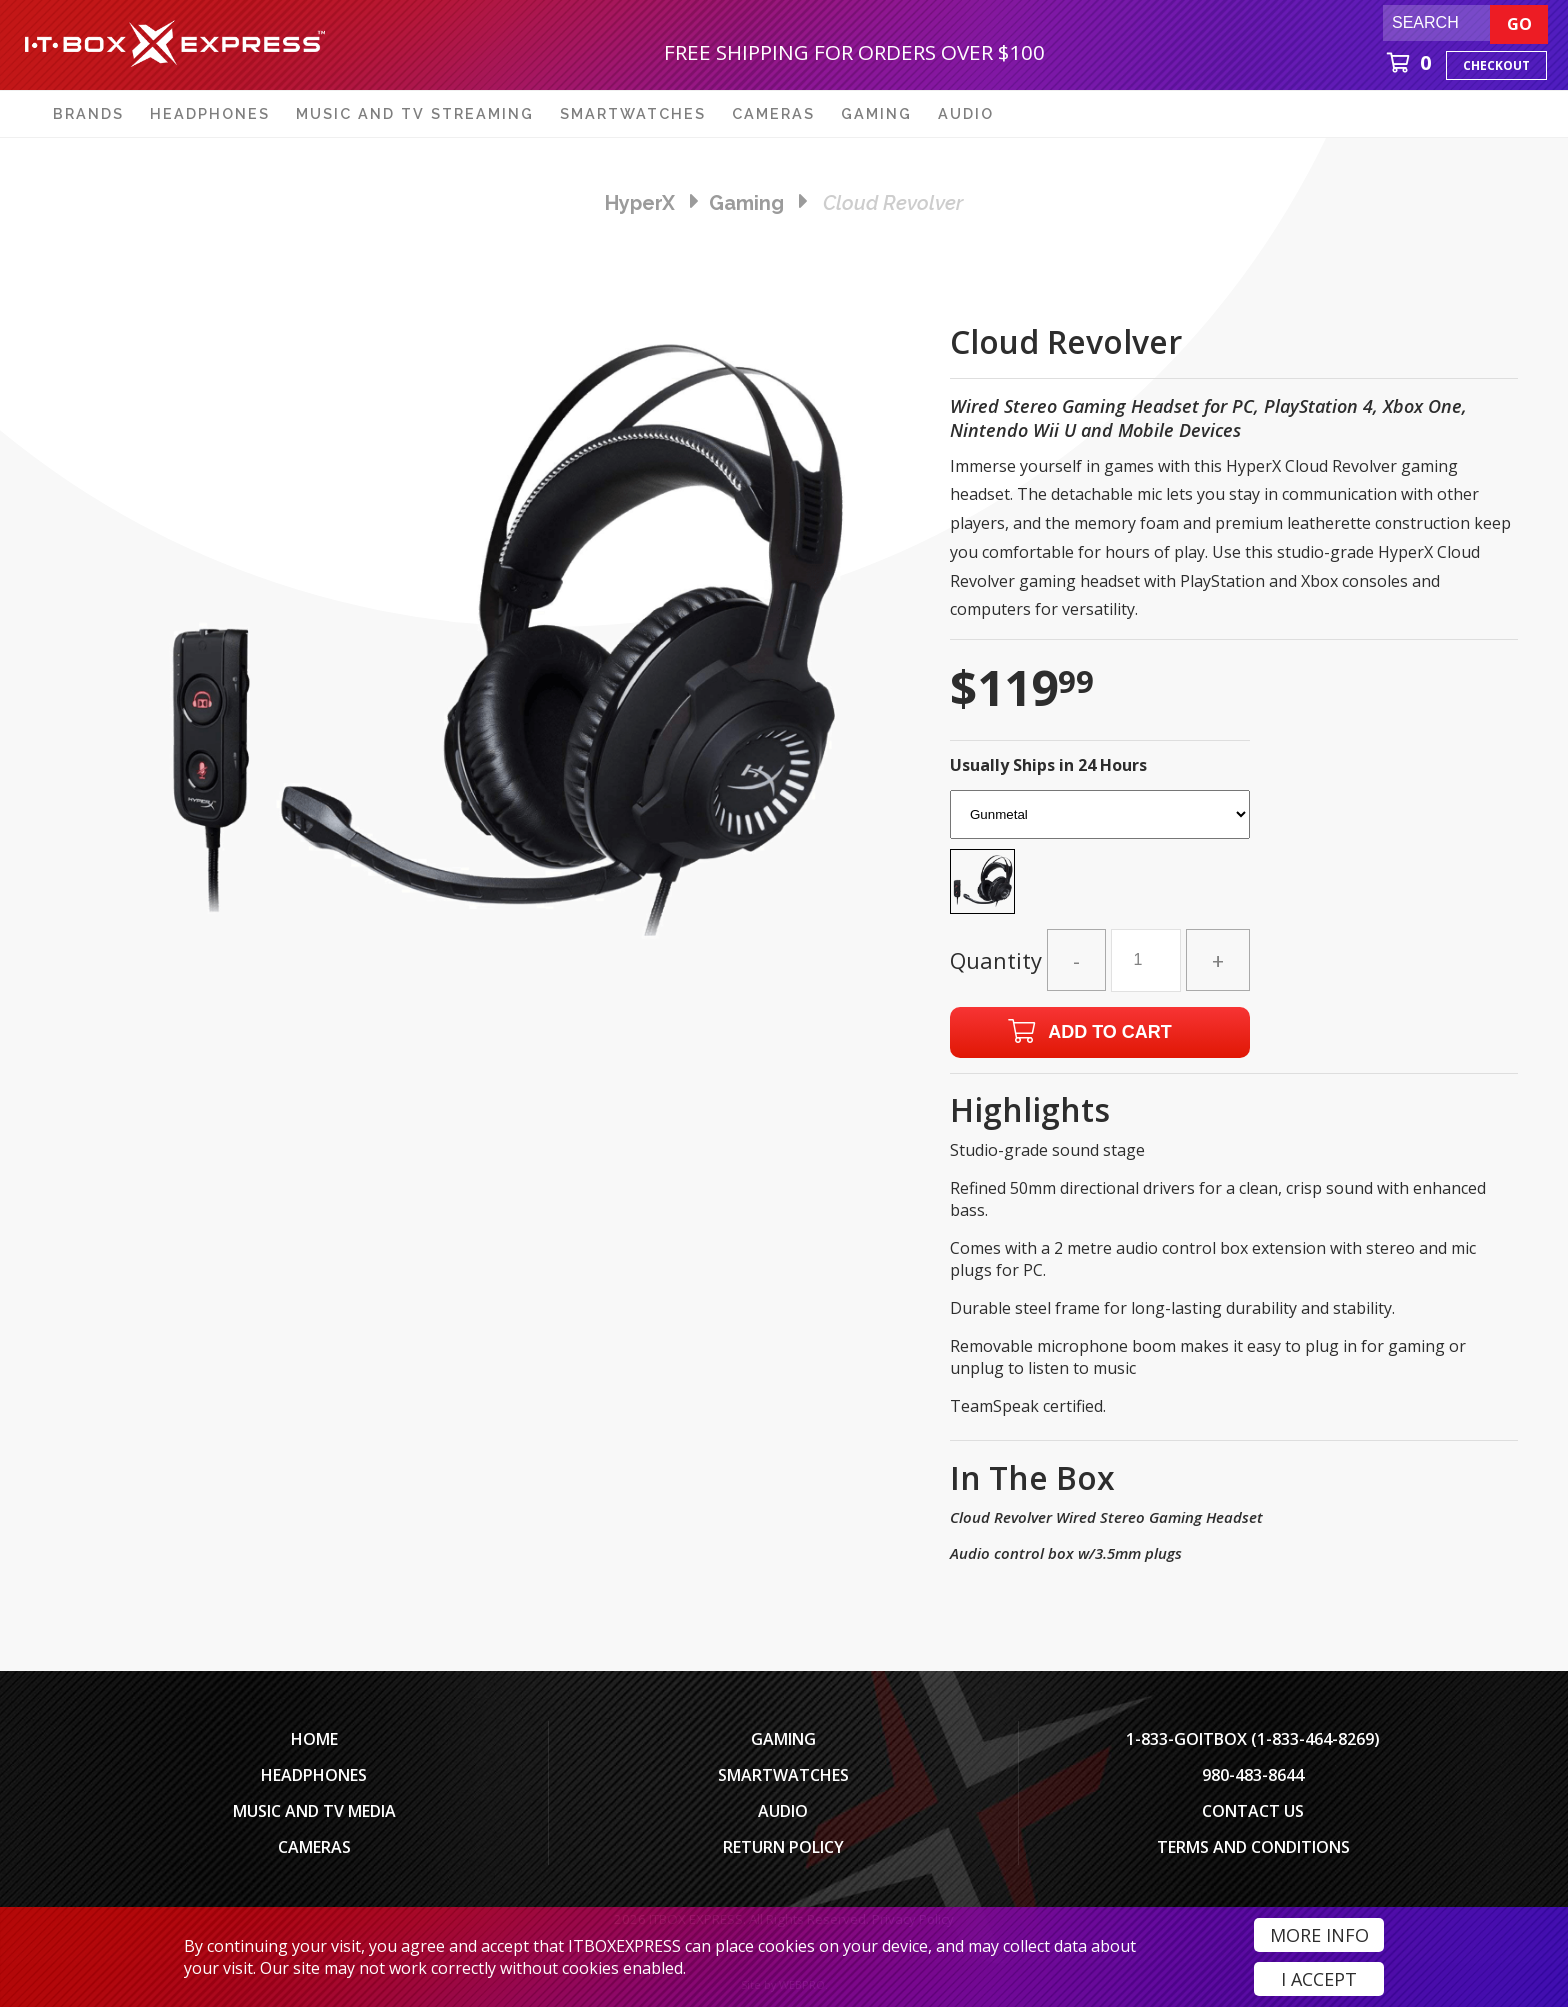 The height and width of the screenshot is (2007, 1568). I want to click on Headphones, so click(314, 1775).